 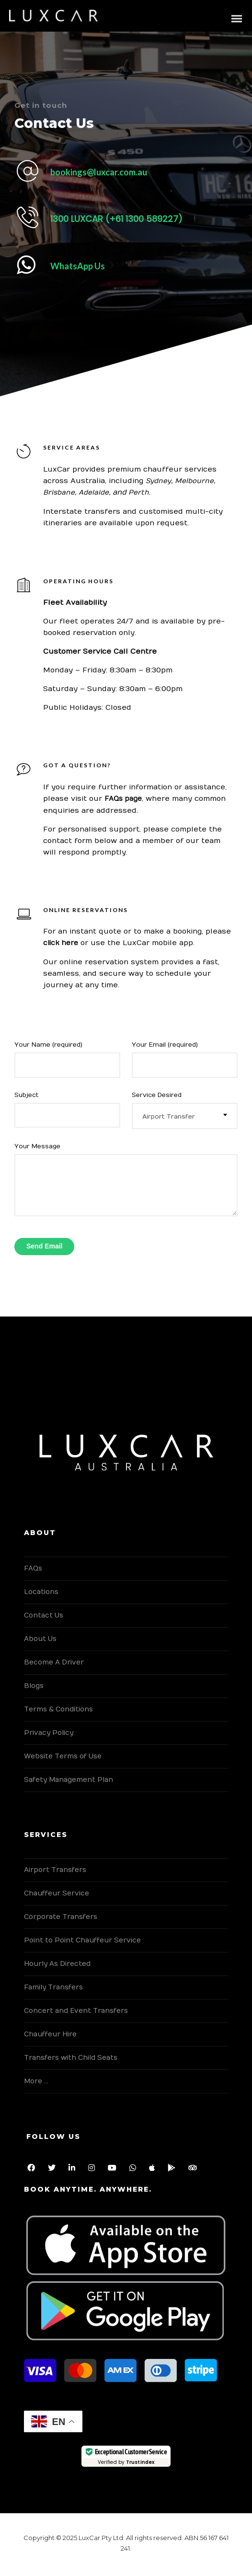 I want to click on Sydney, so click(x=158, y=481).